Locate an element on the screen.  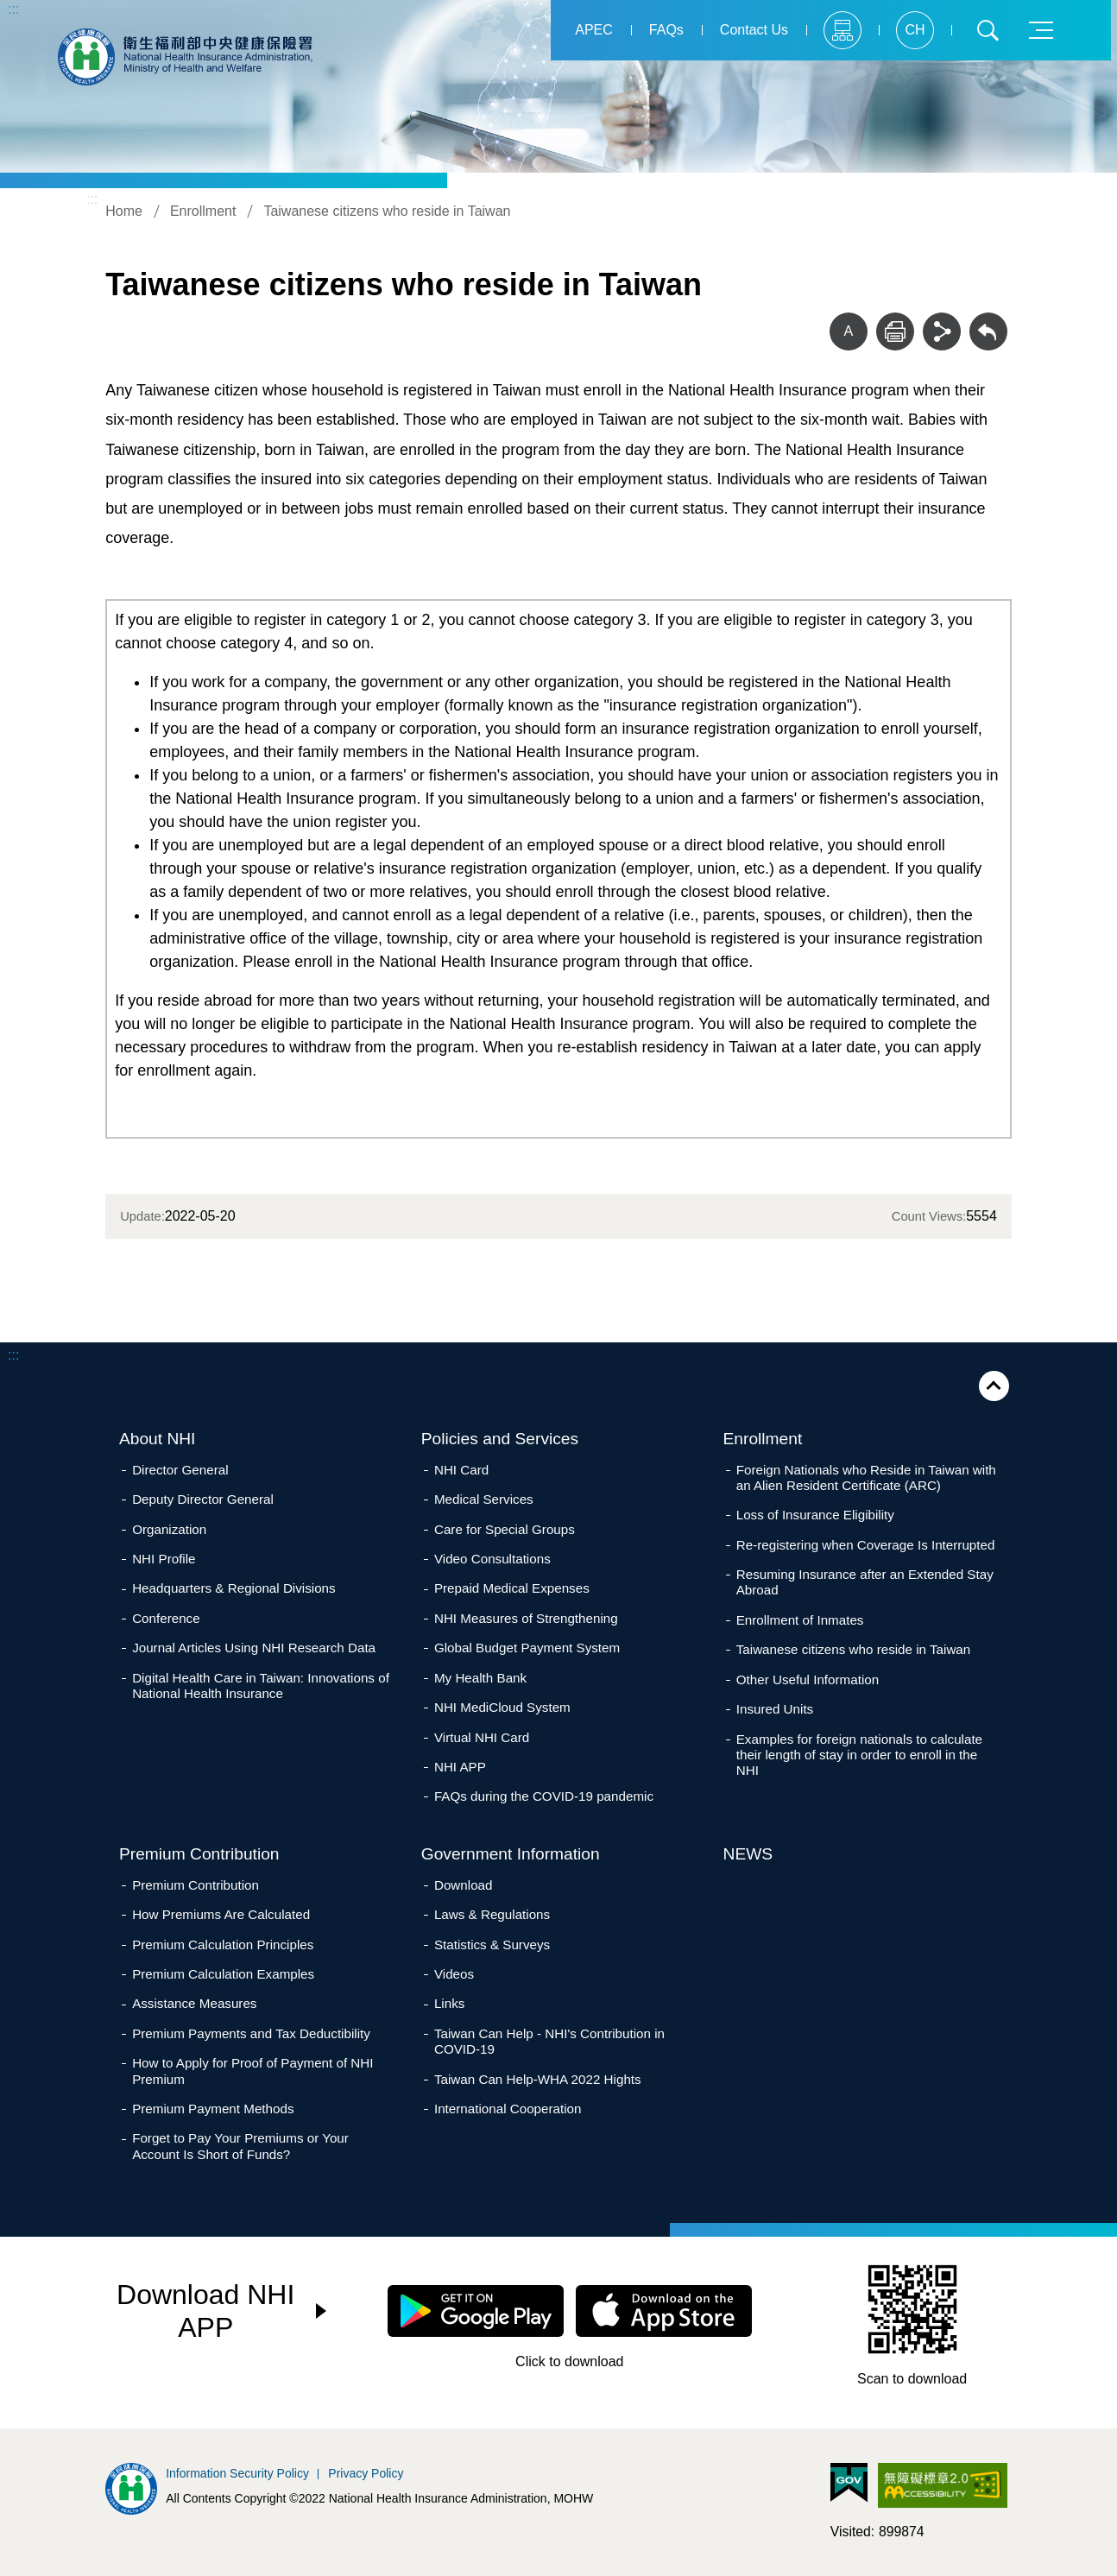
Premium Contribution is located at coordinates (199, 1854).